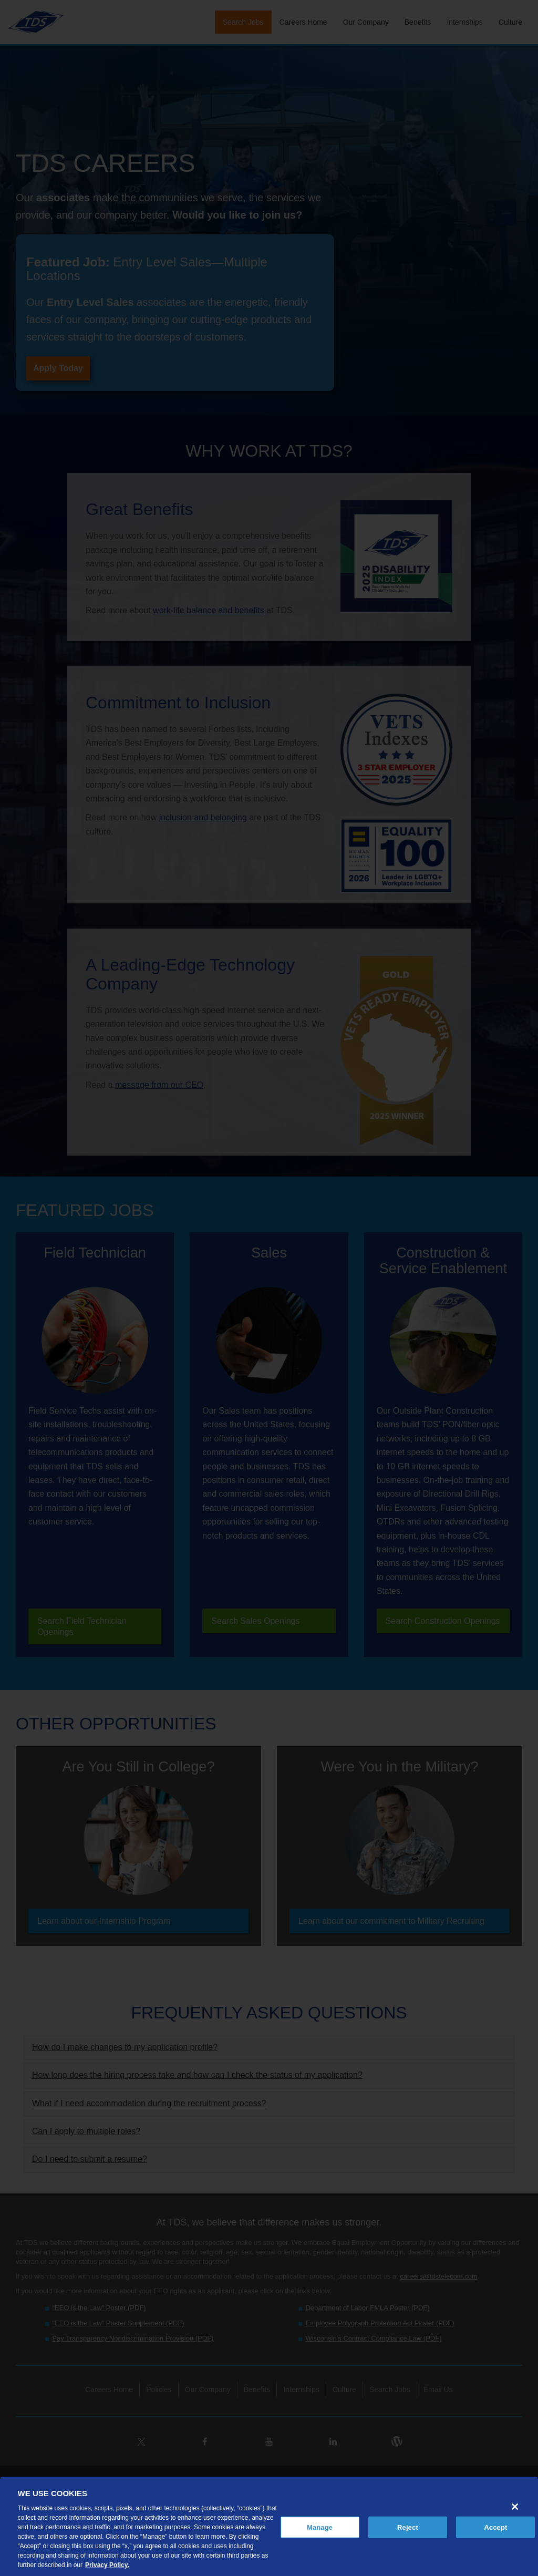 Image resolution: width=538 pixels, height=2576 pixels. What do you see at coordinates (320, 2527) in the screenshot?
I see `Manage` at bounding box center [320, 2527].